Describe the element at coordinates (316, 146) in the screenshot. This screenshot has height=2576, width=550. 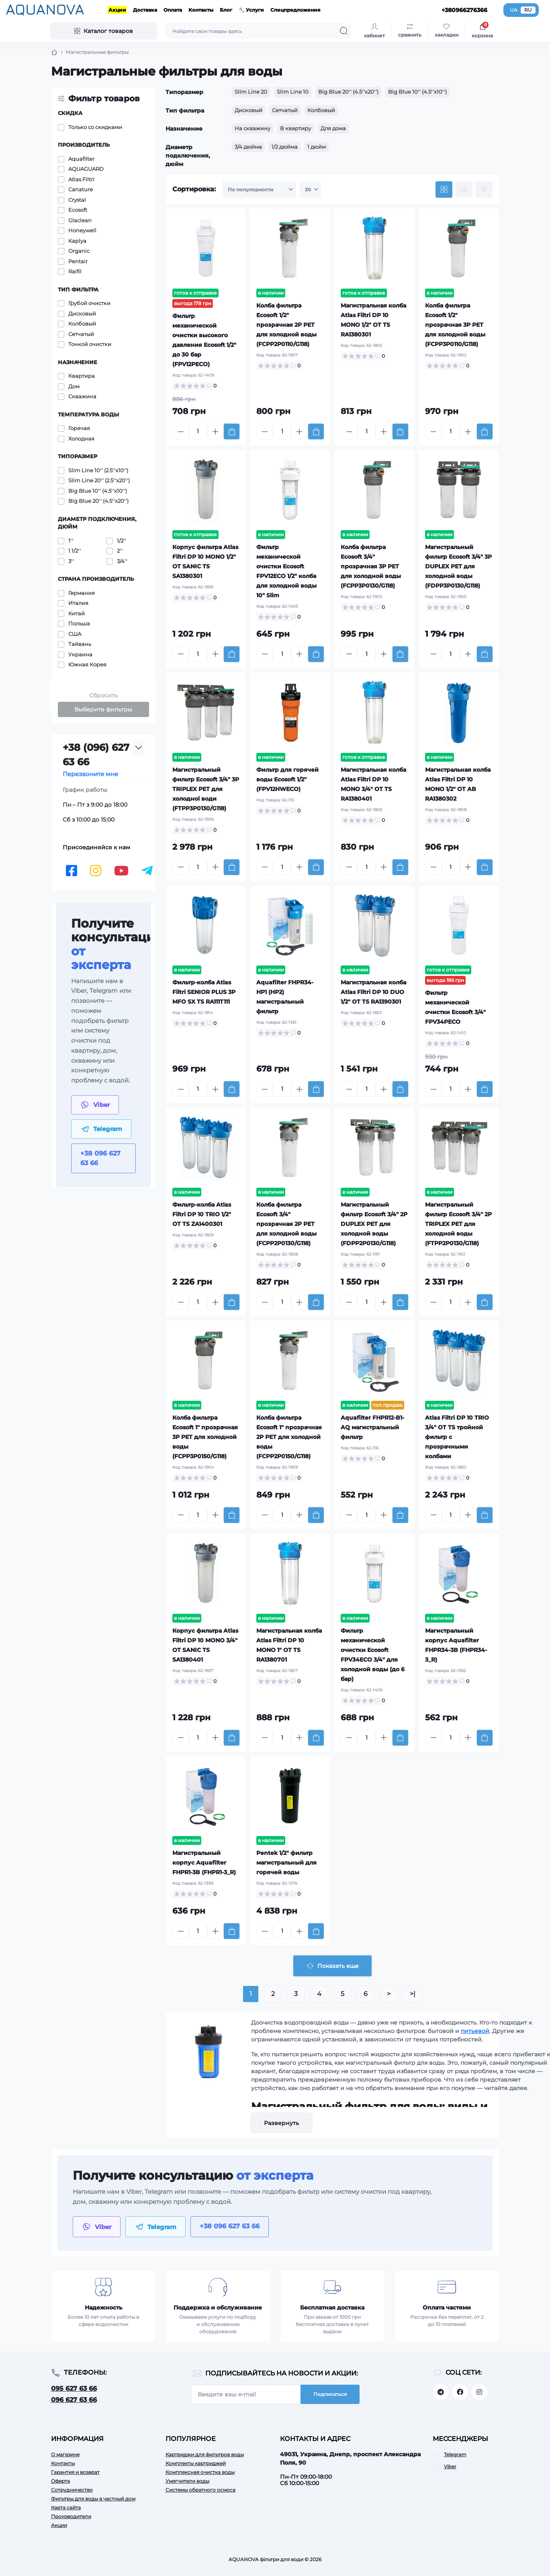
I see `1 дюйм` at that location.